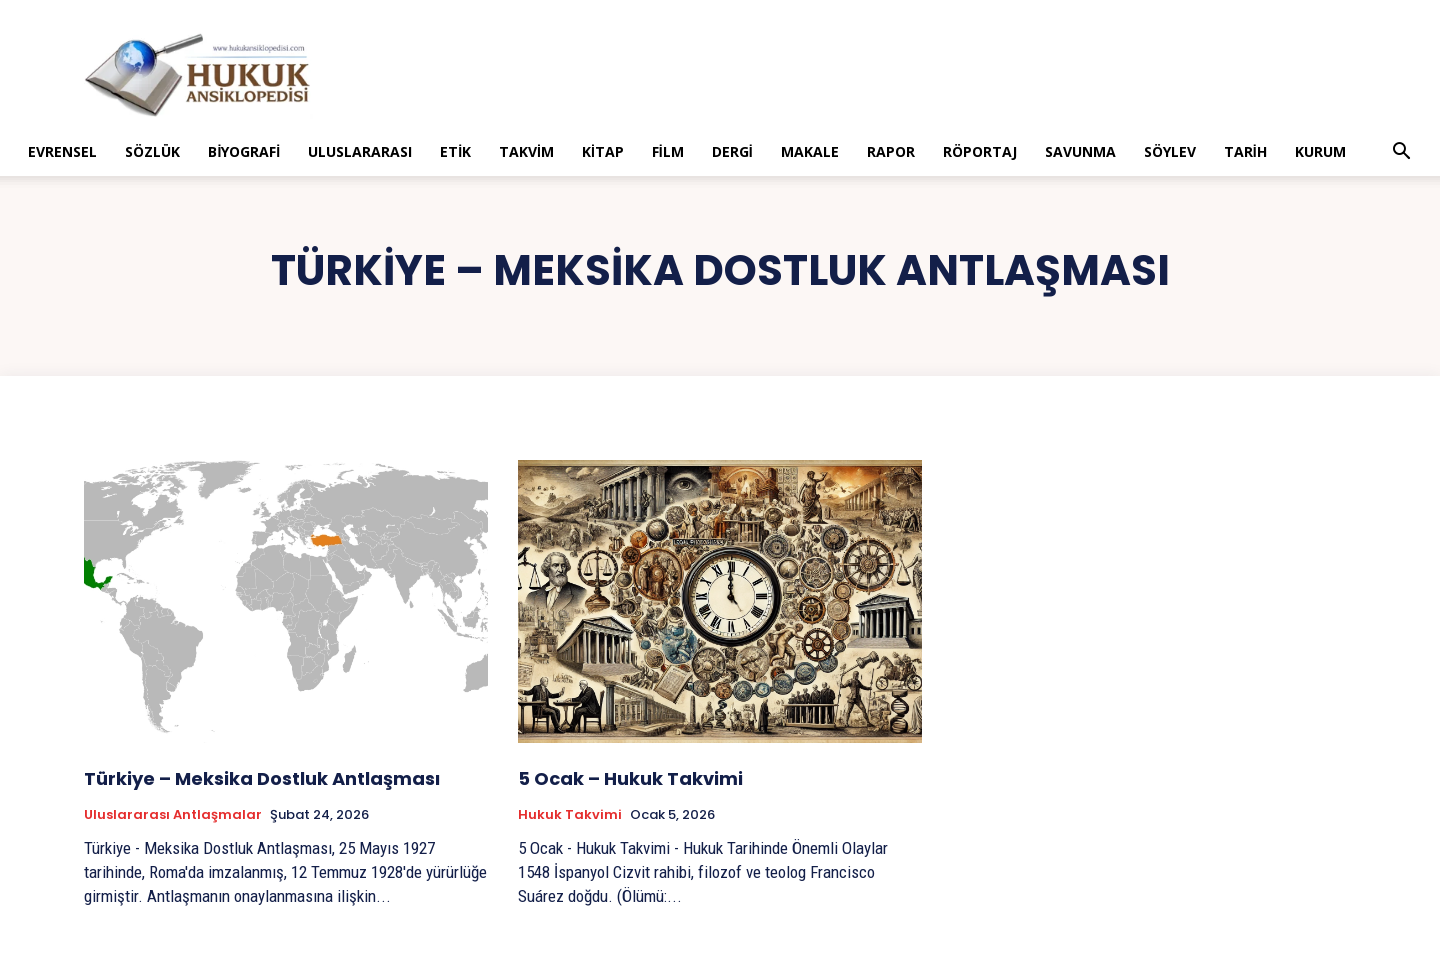 The image size is (1440, 969). Describe the element at coordinates (455, 151) in the screenshot. I see `Etik` at that location.